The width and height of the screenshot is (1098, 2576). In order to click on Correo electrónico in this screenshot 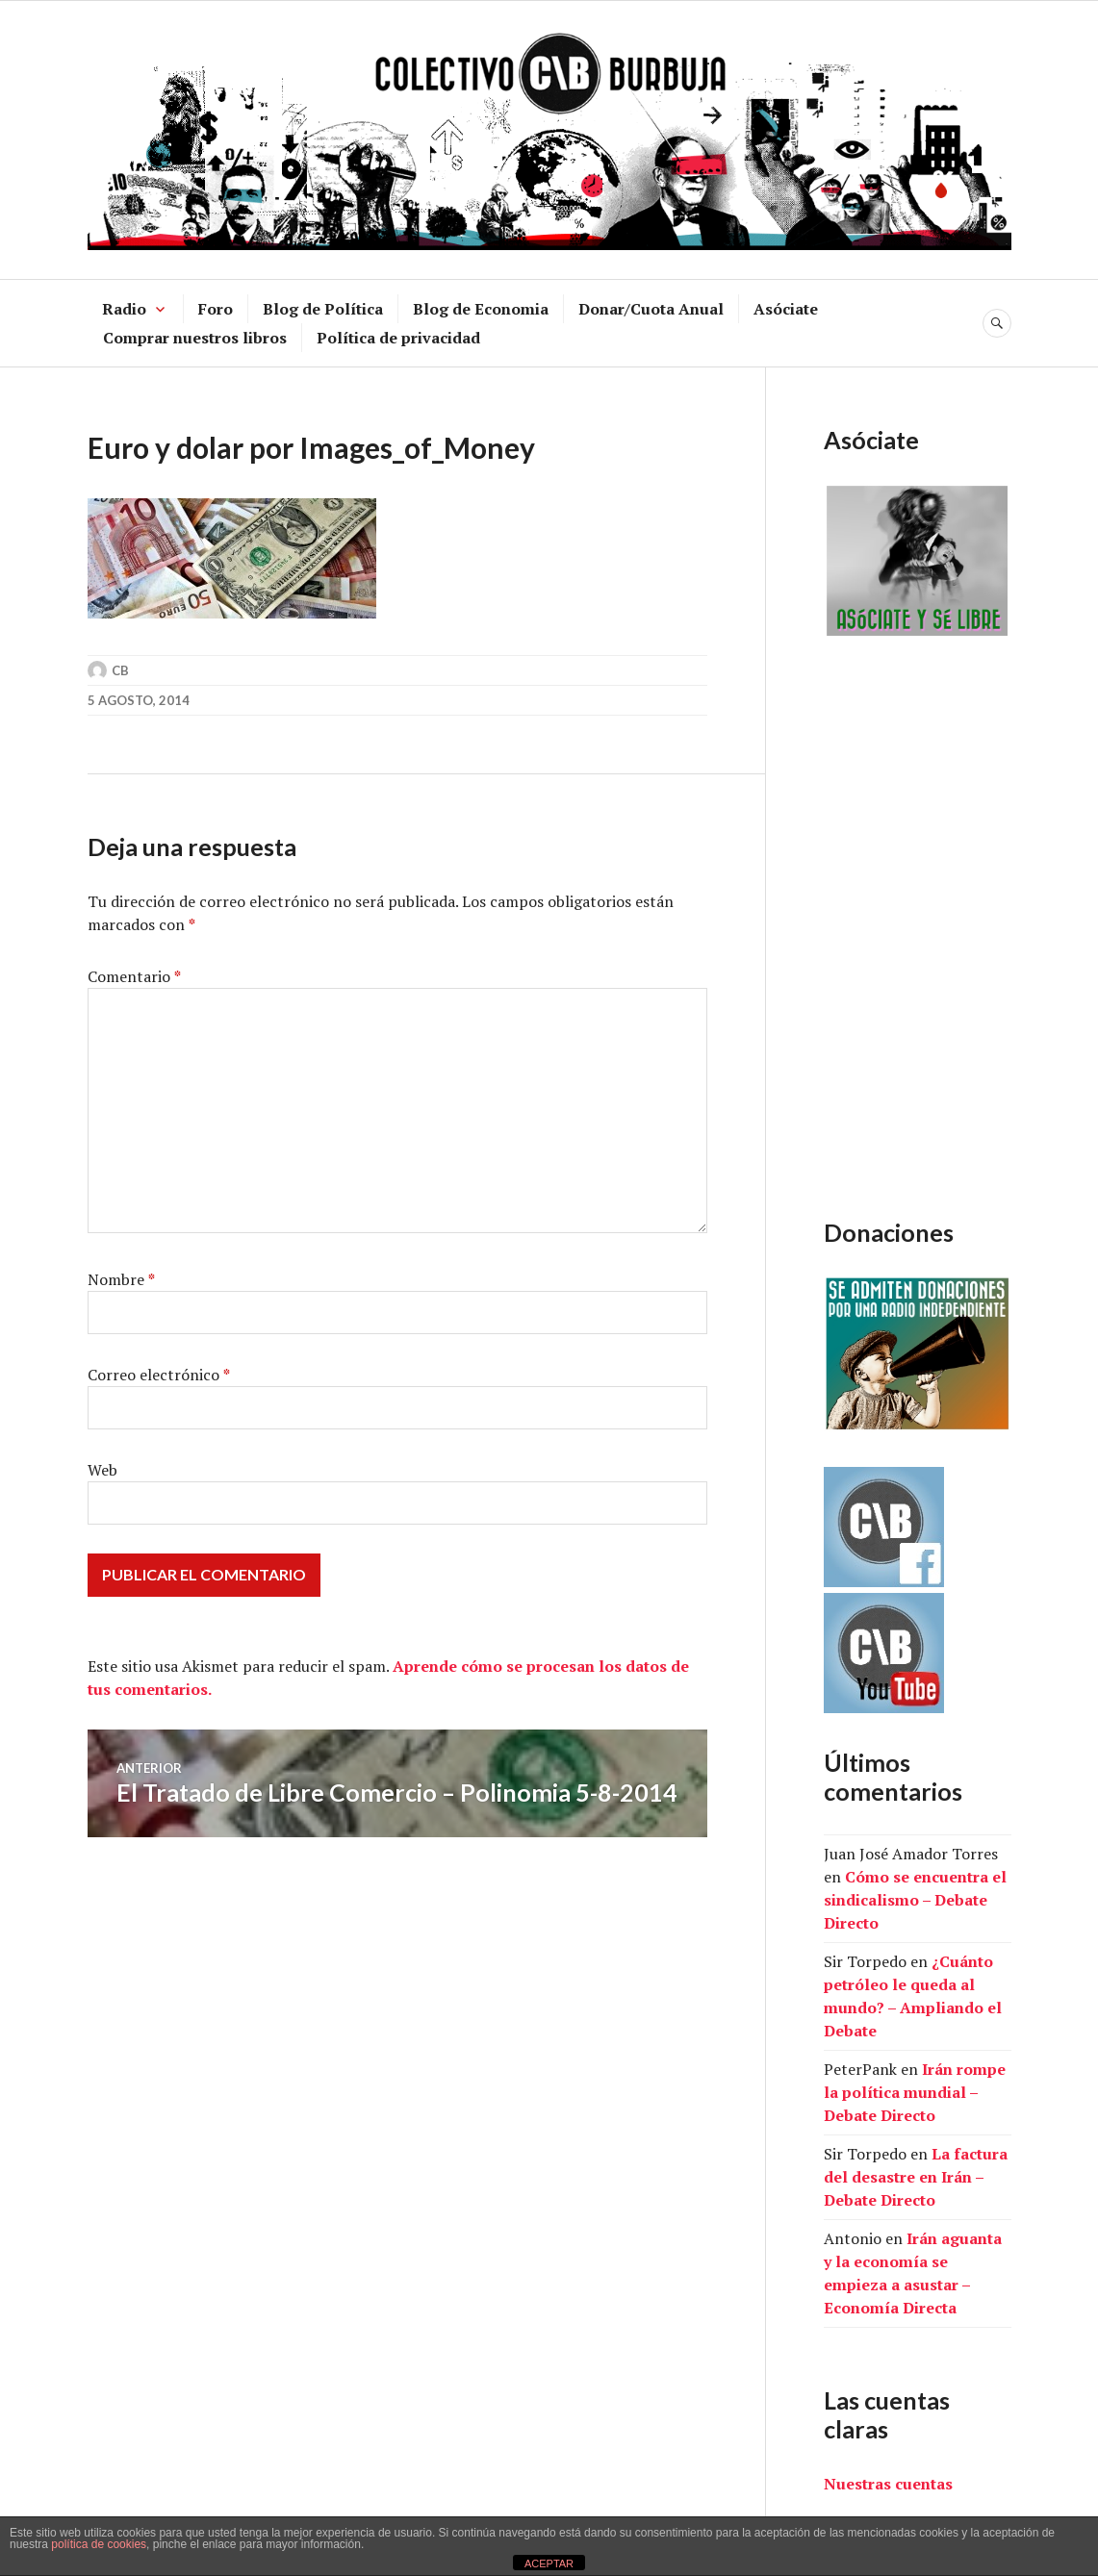, I will do `click(159, 1374)`.